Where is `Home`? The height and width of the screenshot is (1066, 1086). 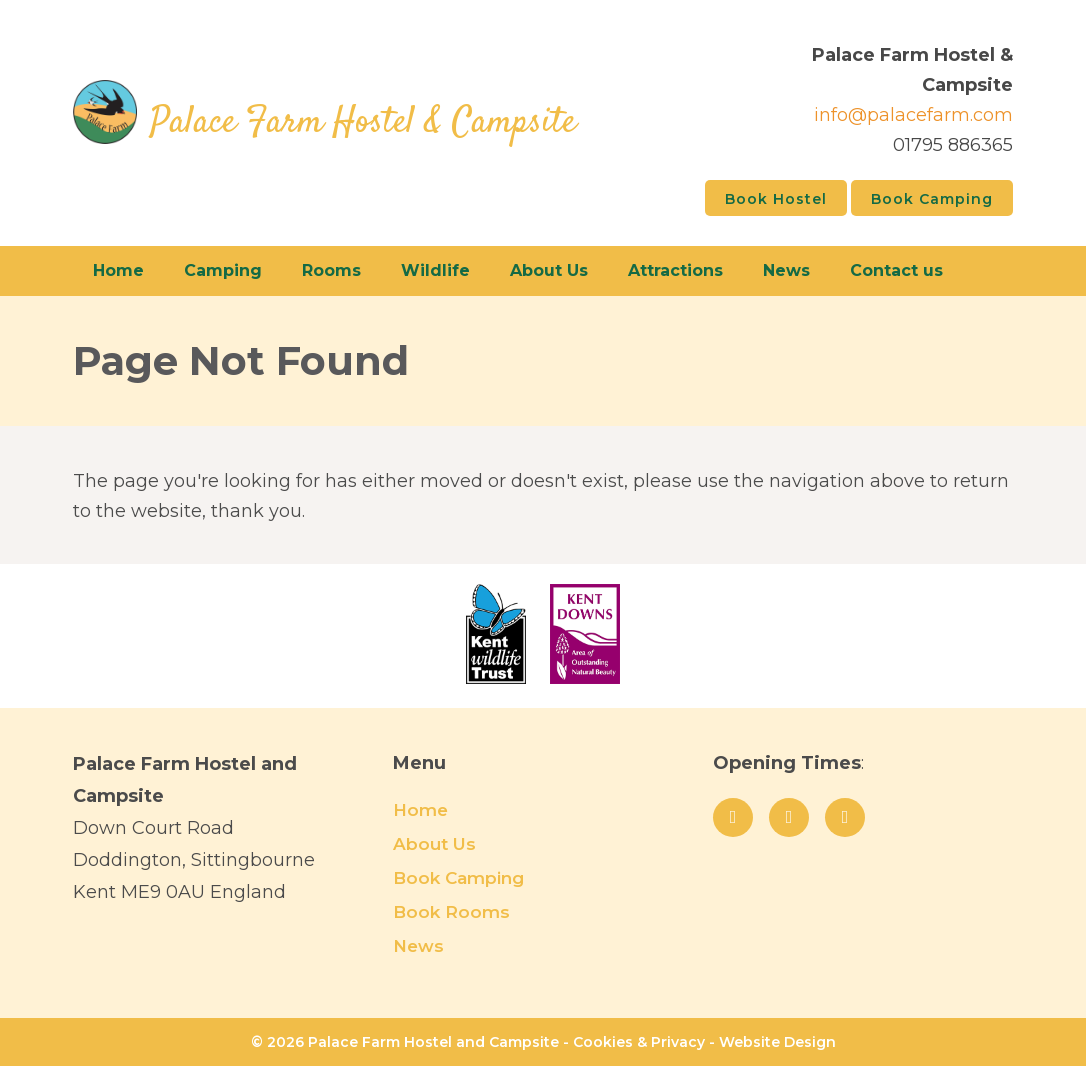 Home is located at coordinates (118, 270).